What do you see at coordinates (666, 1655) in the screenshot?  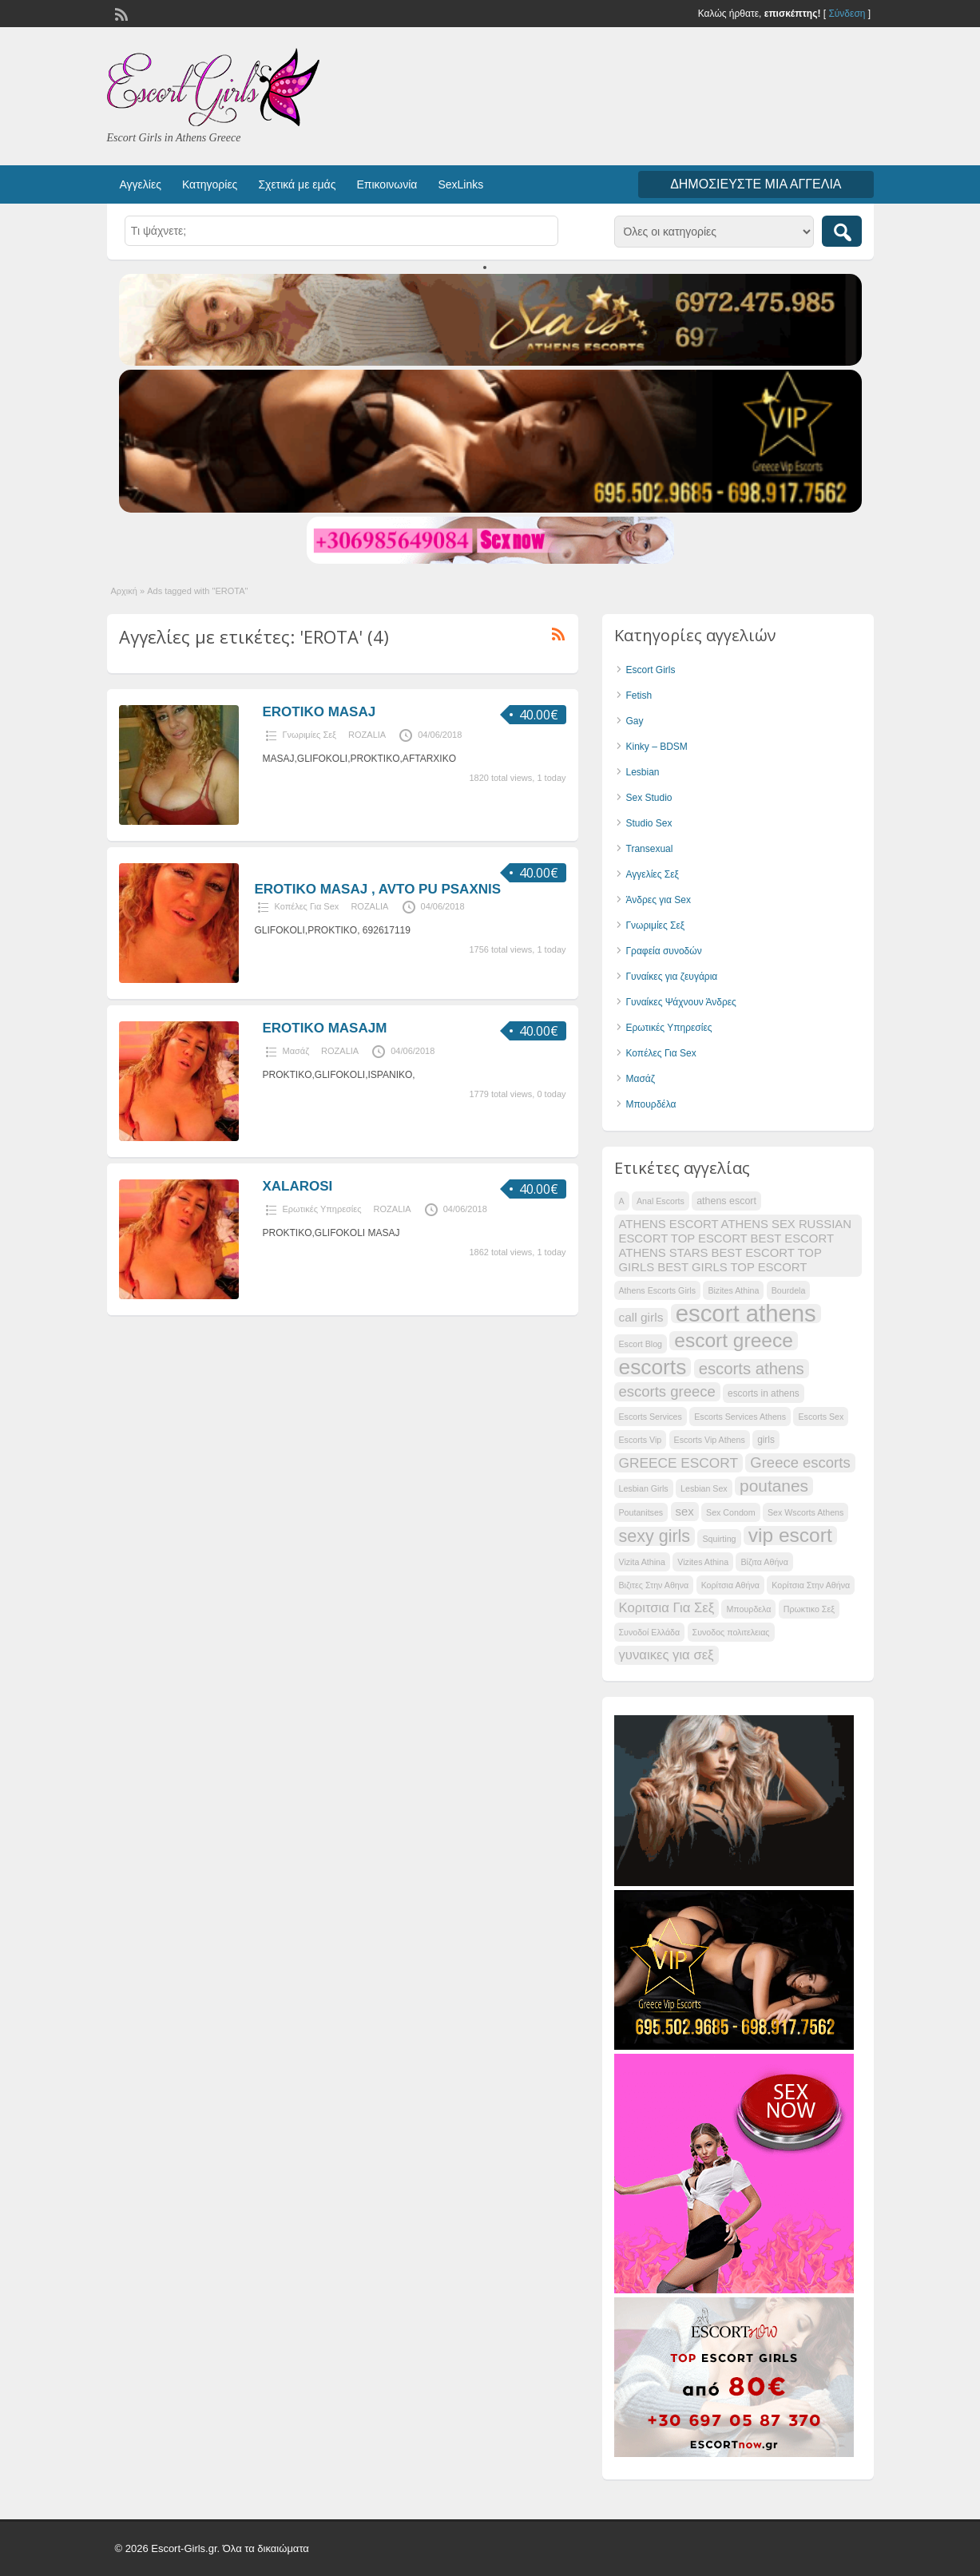 I see `γυναικες για σεξ [γυναικες για σεξ (35 items)]` at bounding box center [666, 1655].